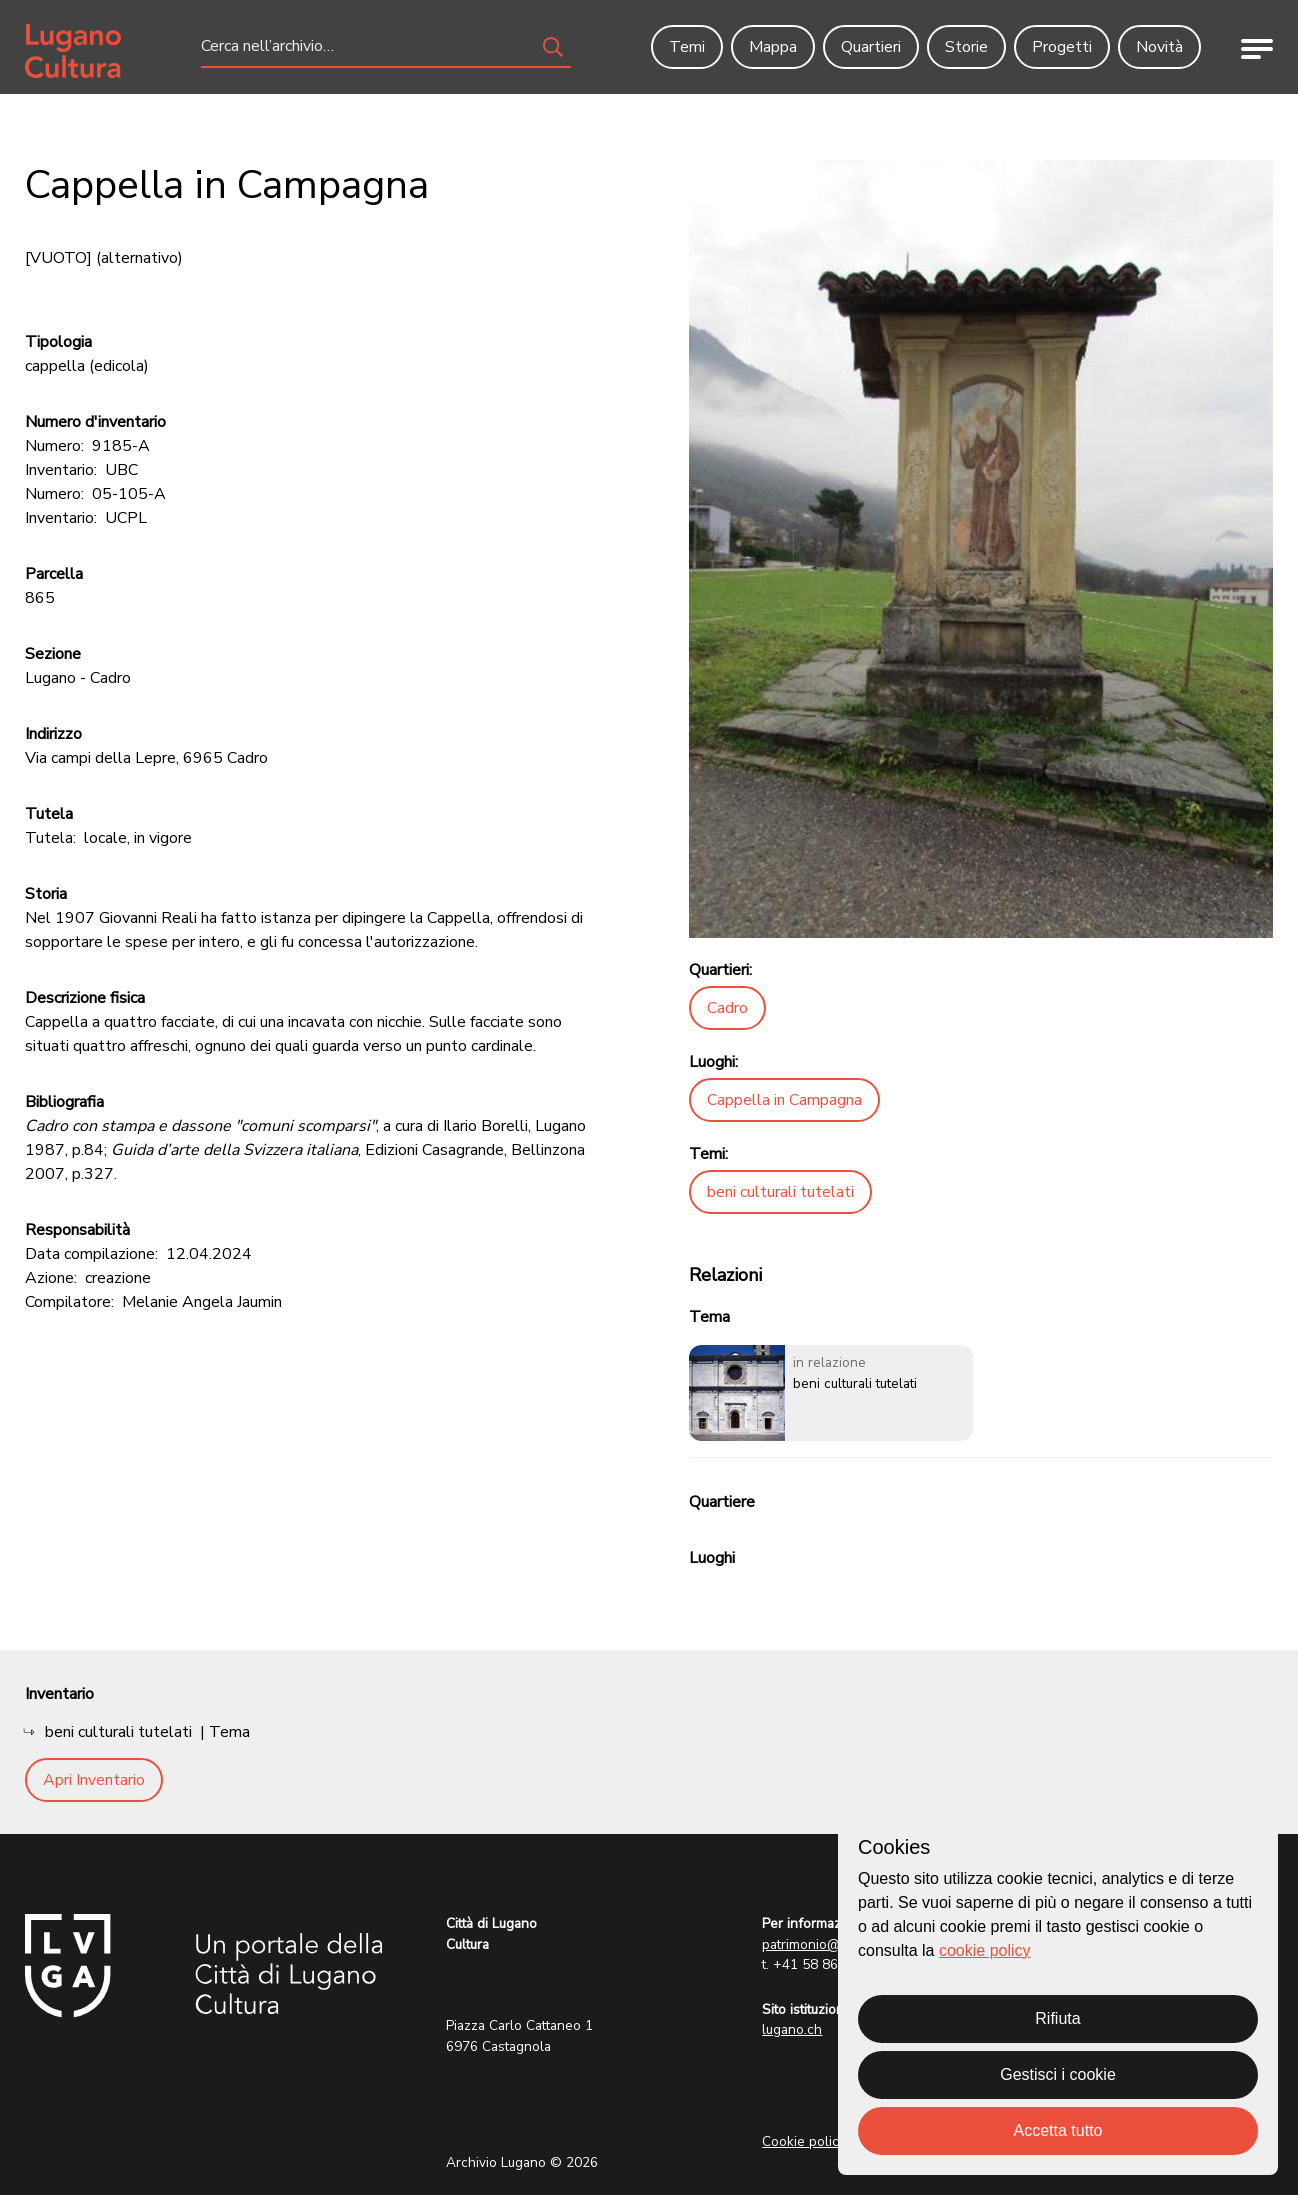 Image resolution: width=1298 pixels, height=2195 pixels. I want to click on Rifiuta, so click(1057, 2018).